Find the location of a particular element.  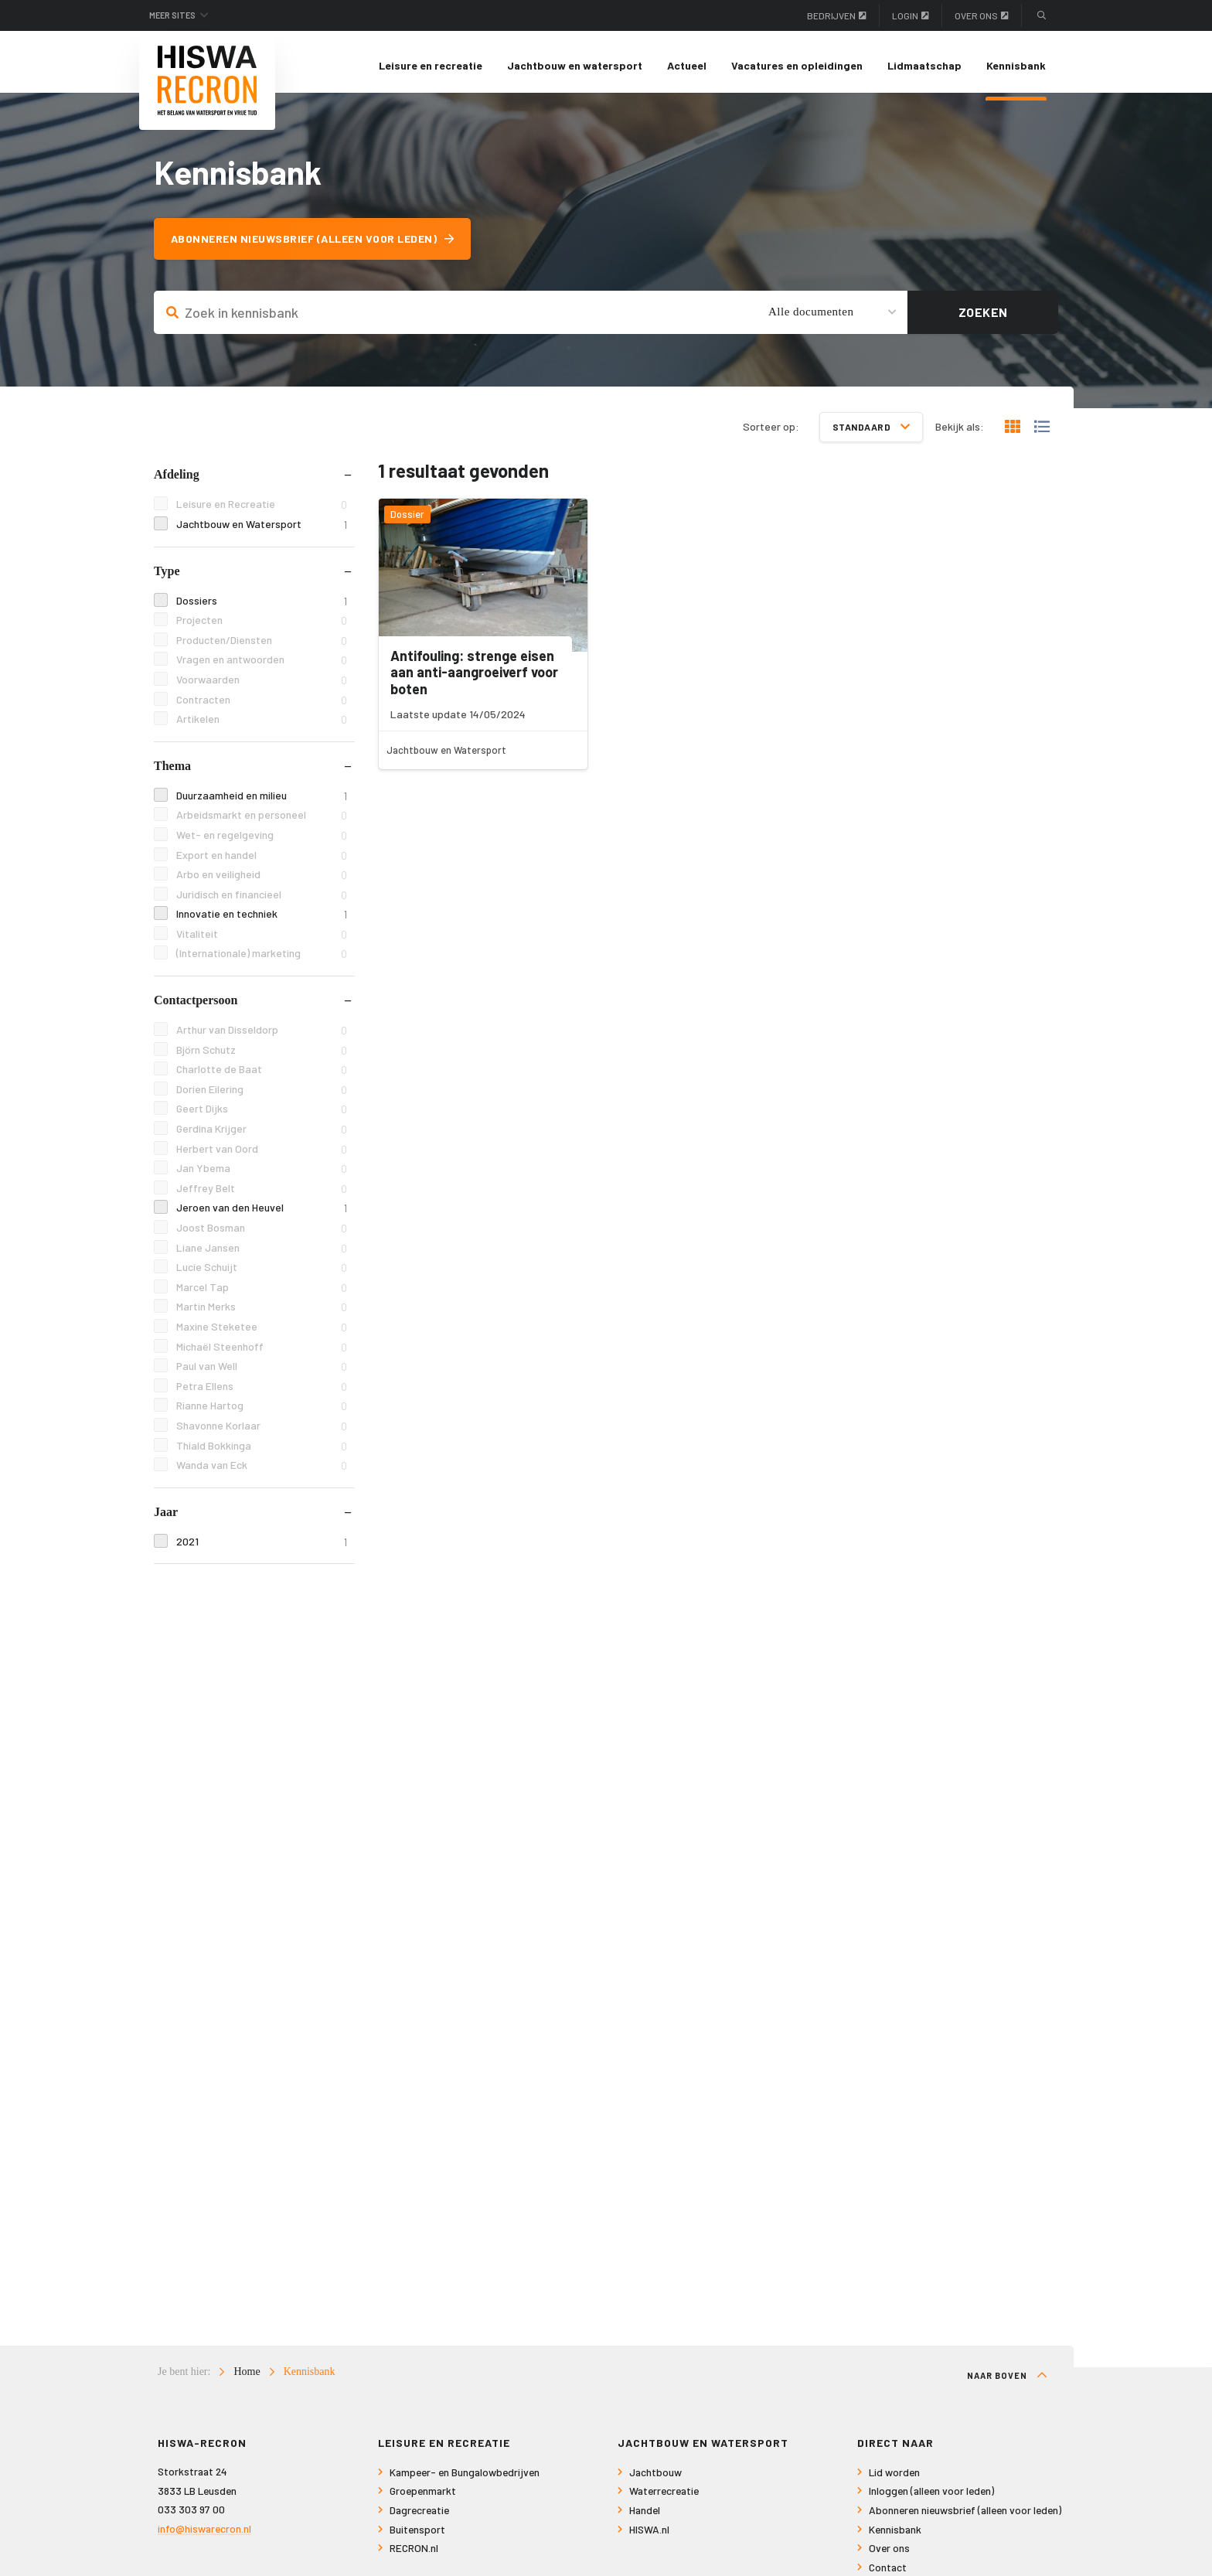

Jachtbouw is located at coordinates (655, 2479).